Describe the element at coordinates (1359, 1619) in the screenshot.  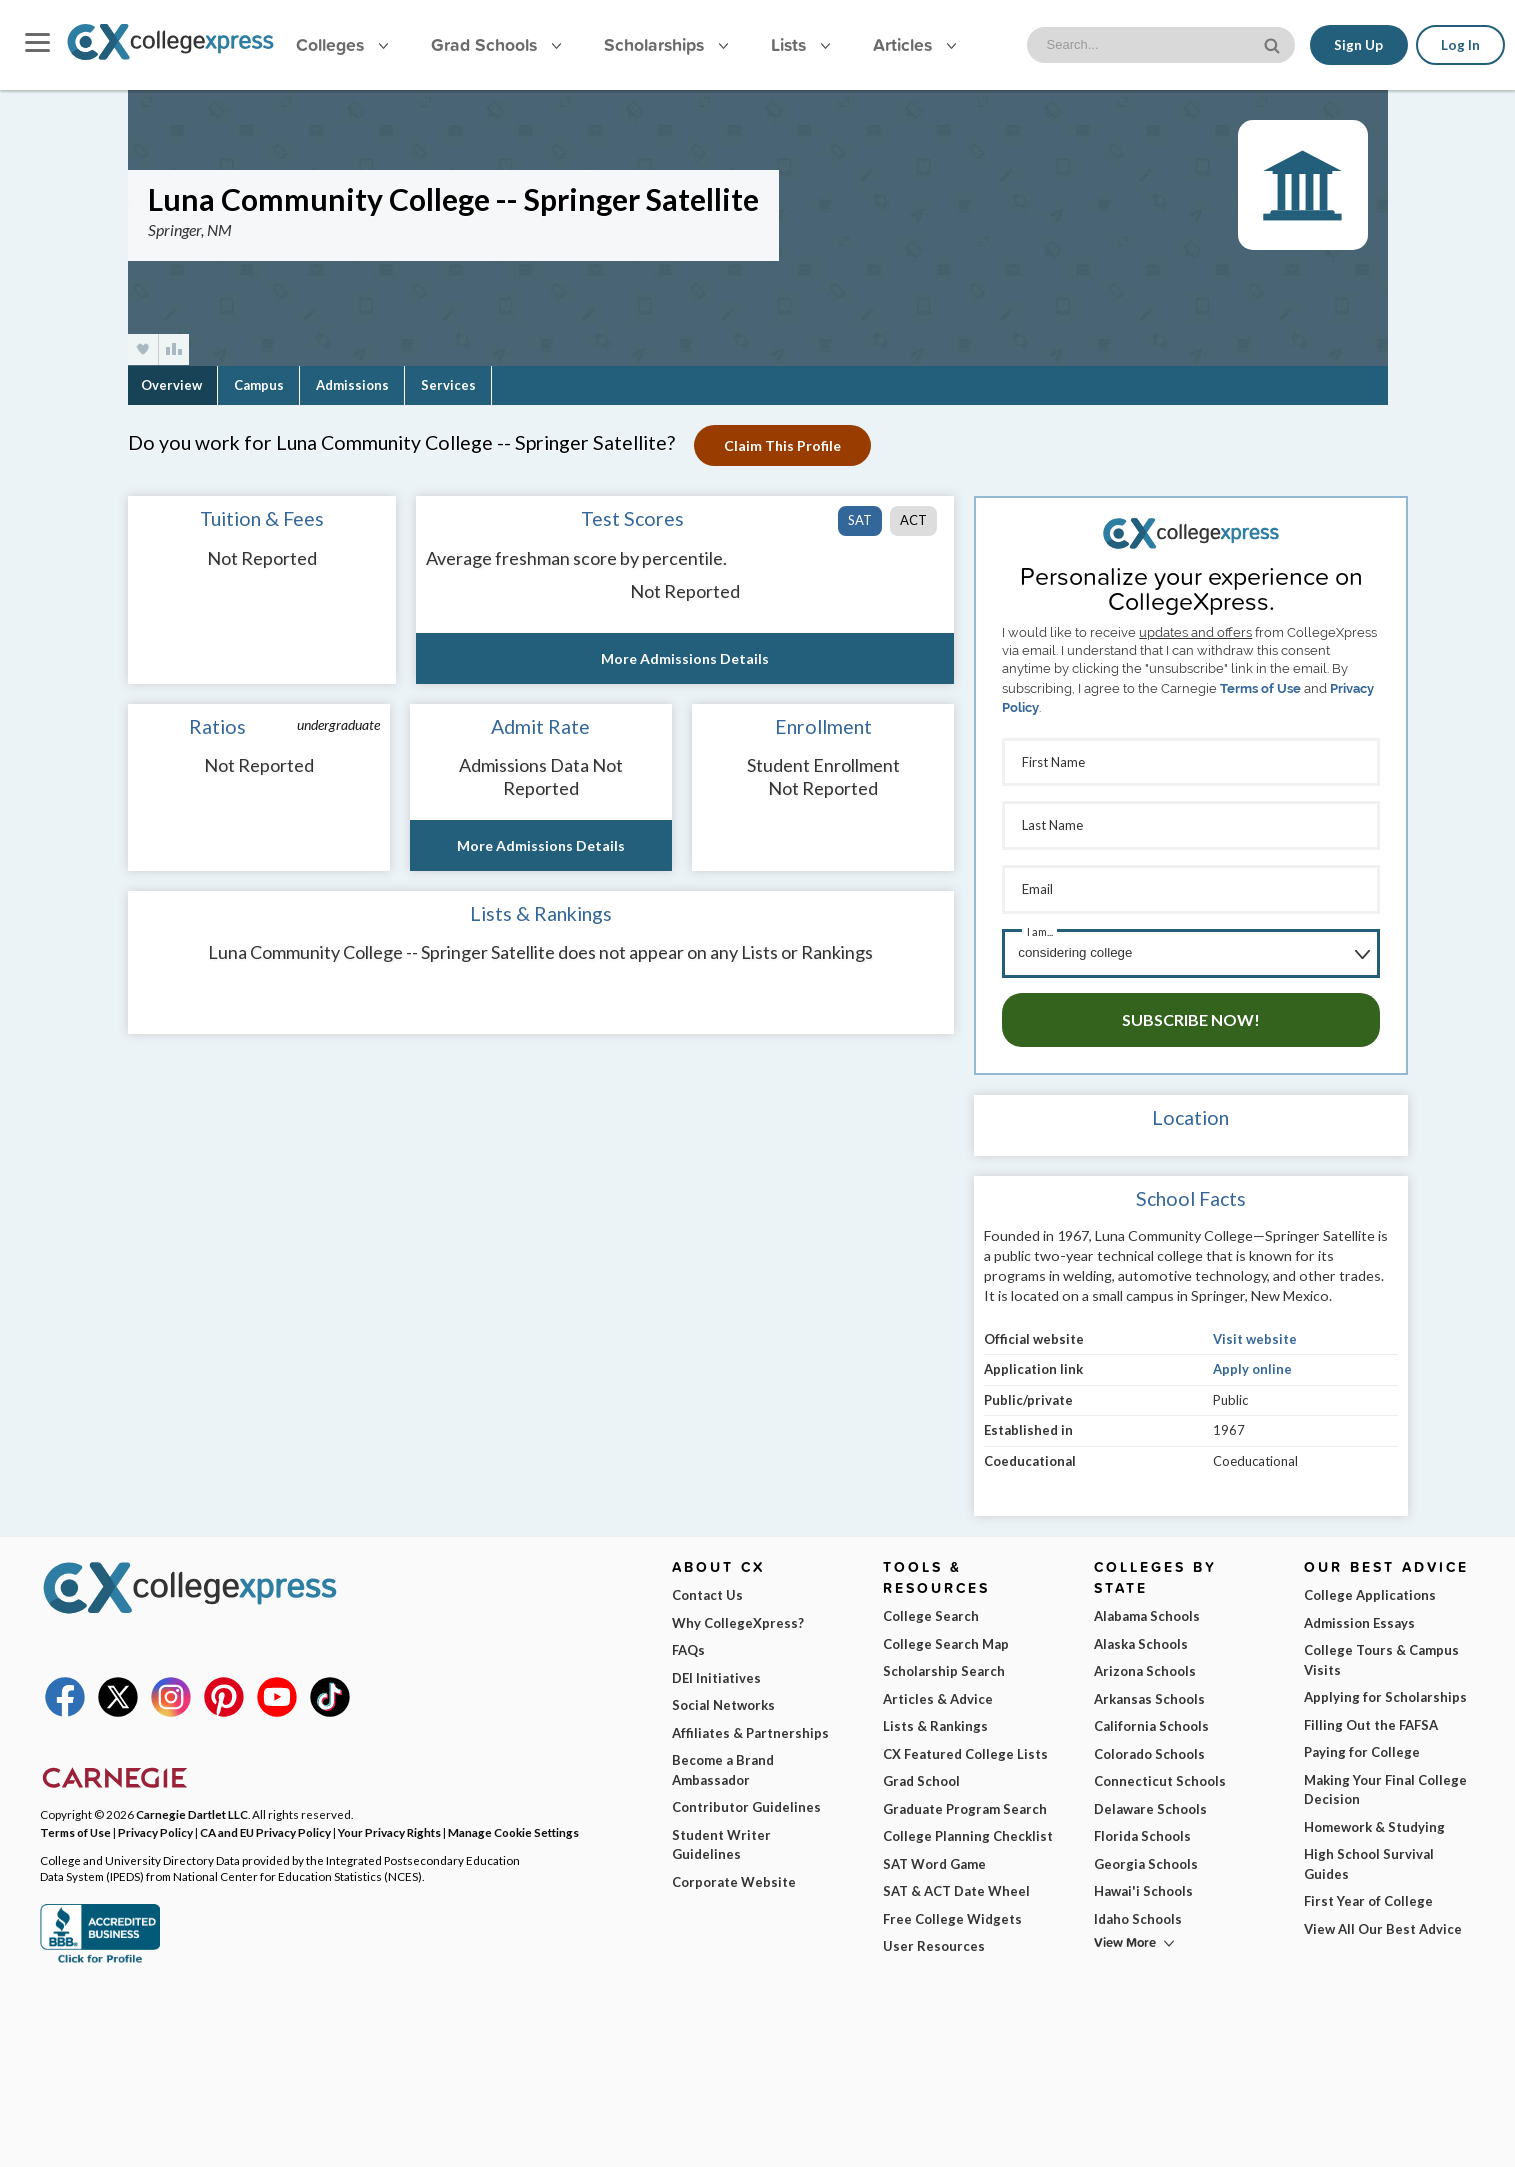
I see `Admission Essays` at that location.